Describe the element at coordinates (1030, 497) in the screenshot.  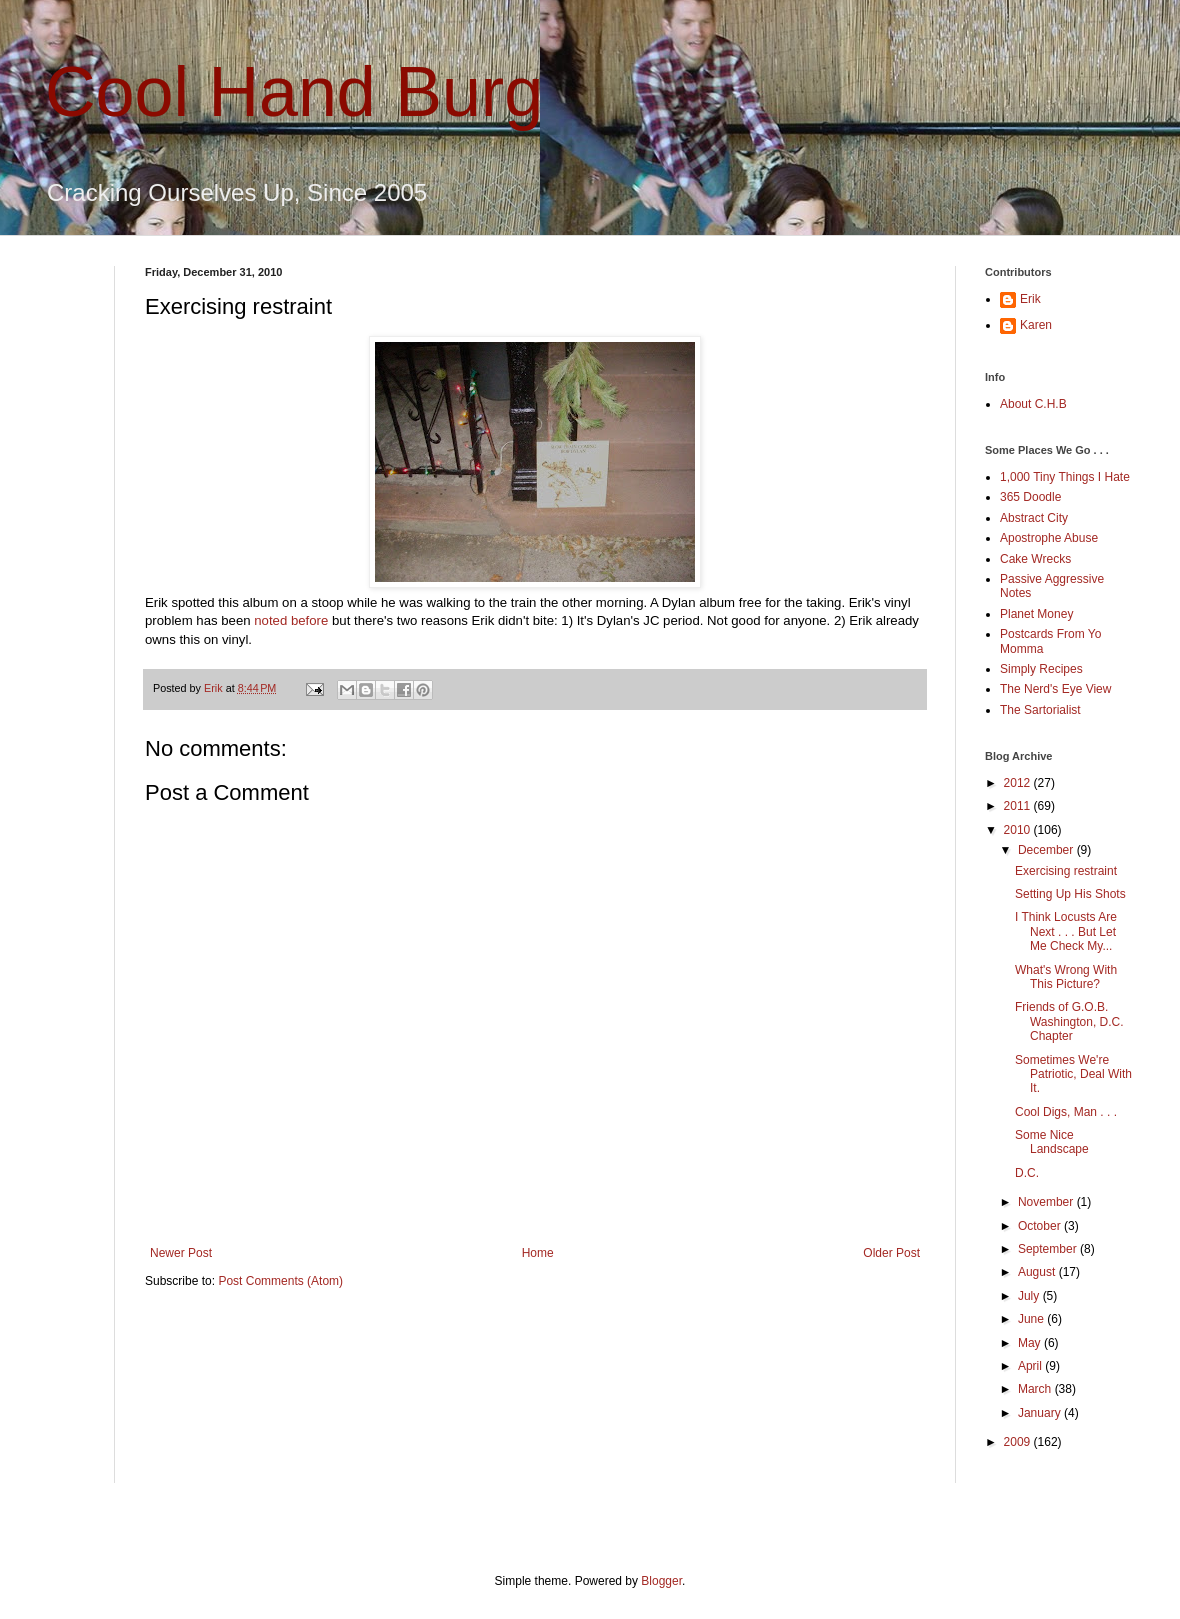
I see `365 Doodle` at that location.